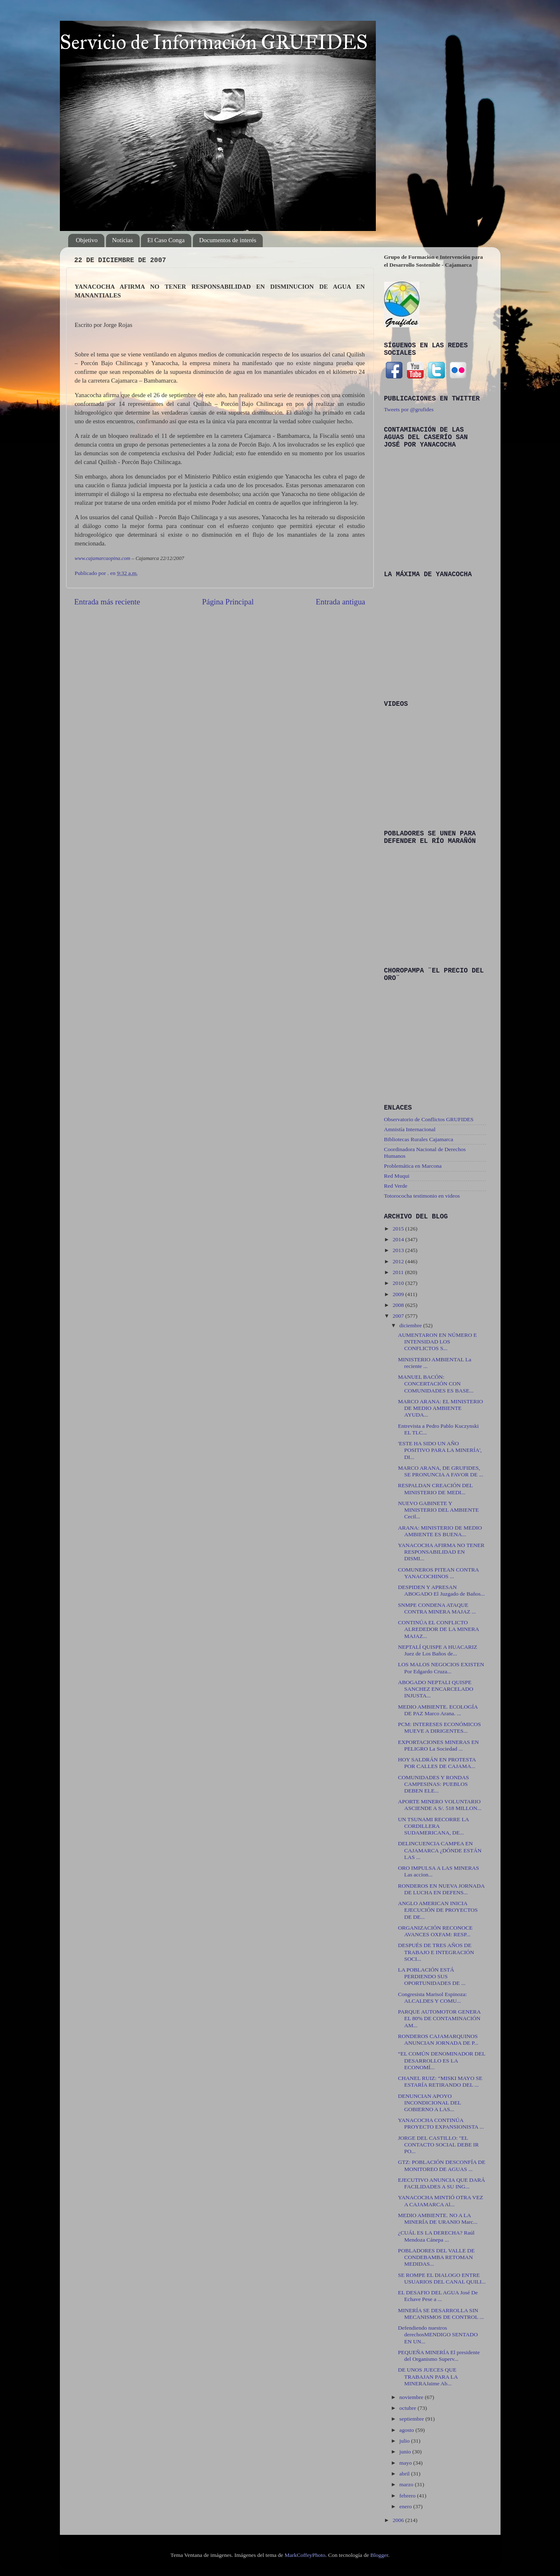 The height and width of the screenshot is (2576, 560). I want to click on CHANEL RUIZ: “MISKI MAYO SE ESTARÍA RETIRANDO DEL ..., so click(440, 2081).